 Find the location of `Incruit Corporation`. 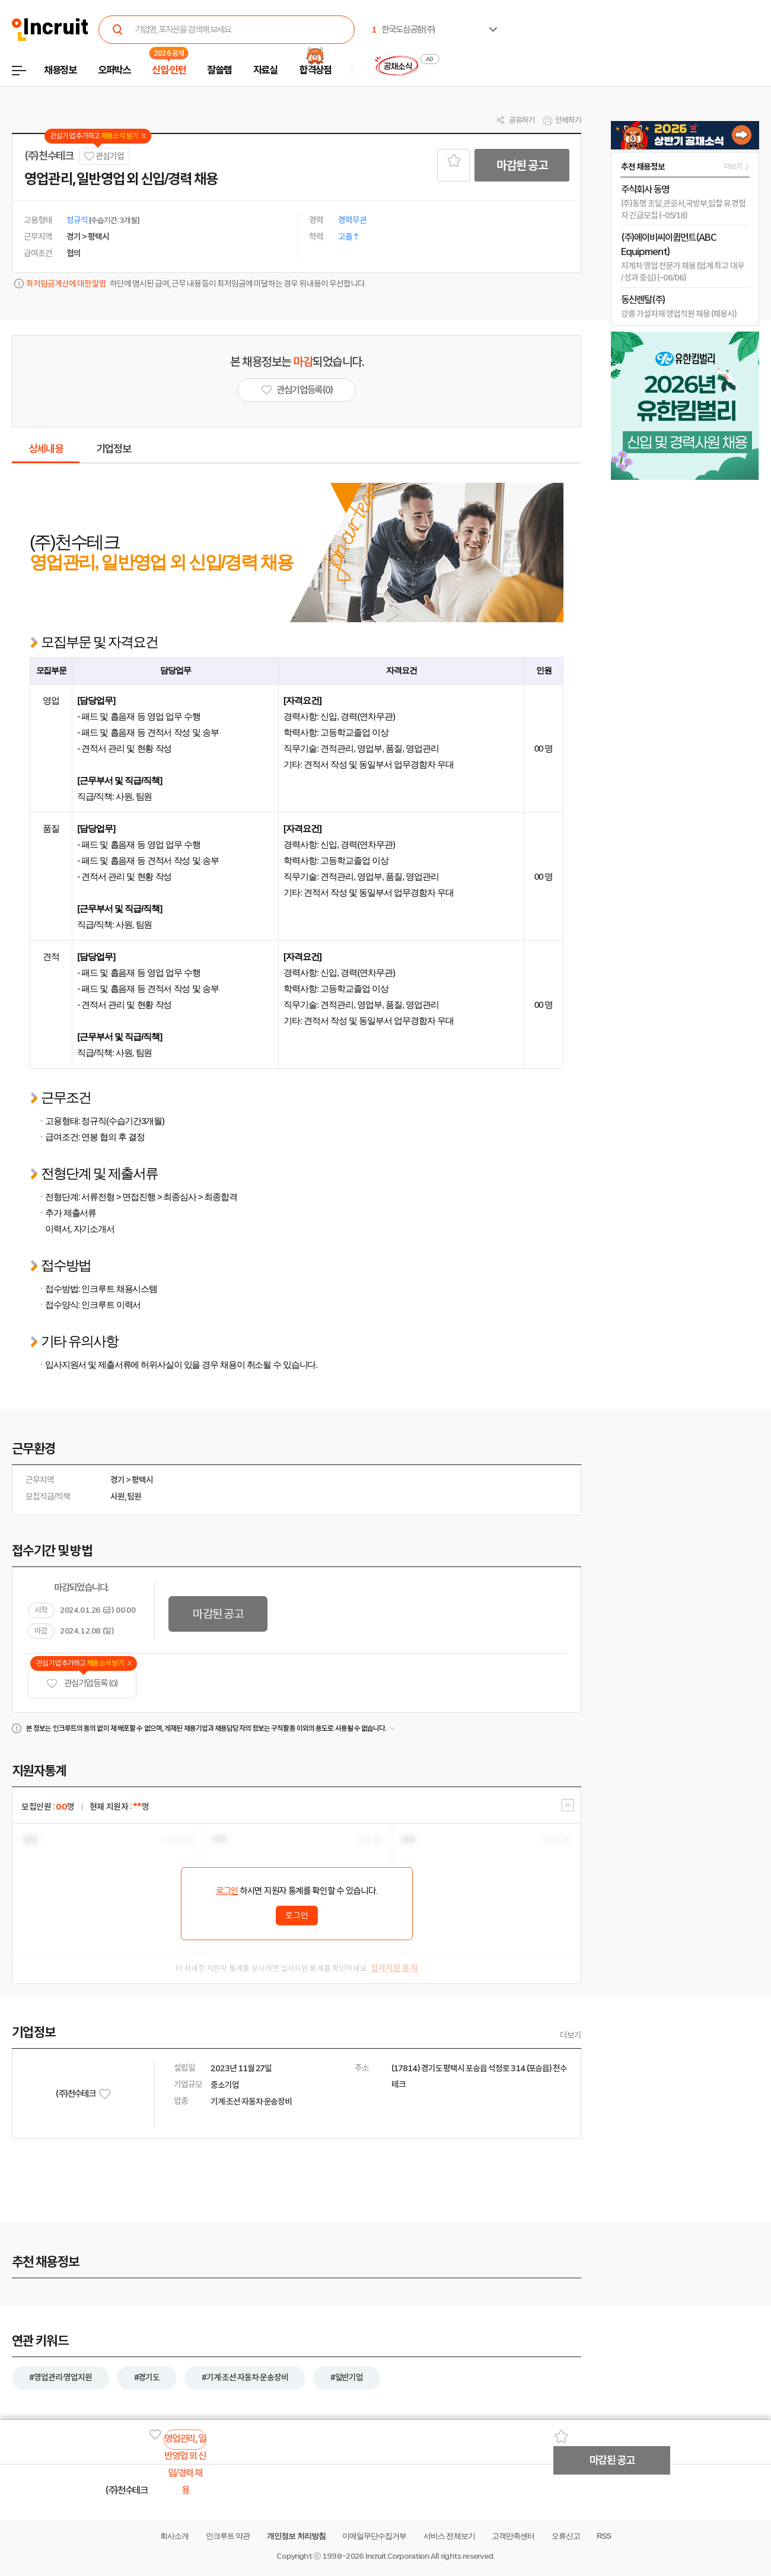

Incruit Corporation is located at coordinates (397, 2556).